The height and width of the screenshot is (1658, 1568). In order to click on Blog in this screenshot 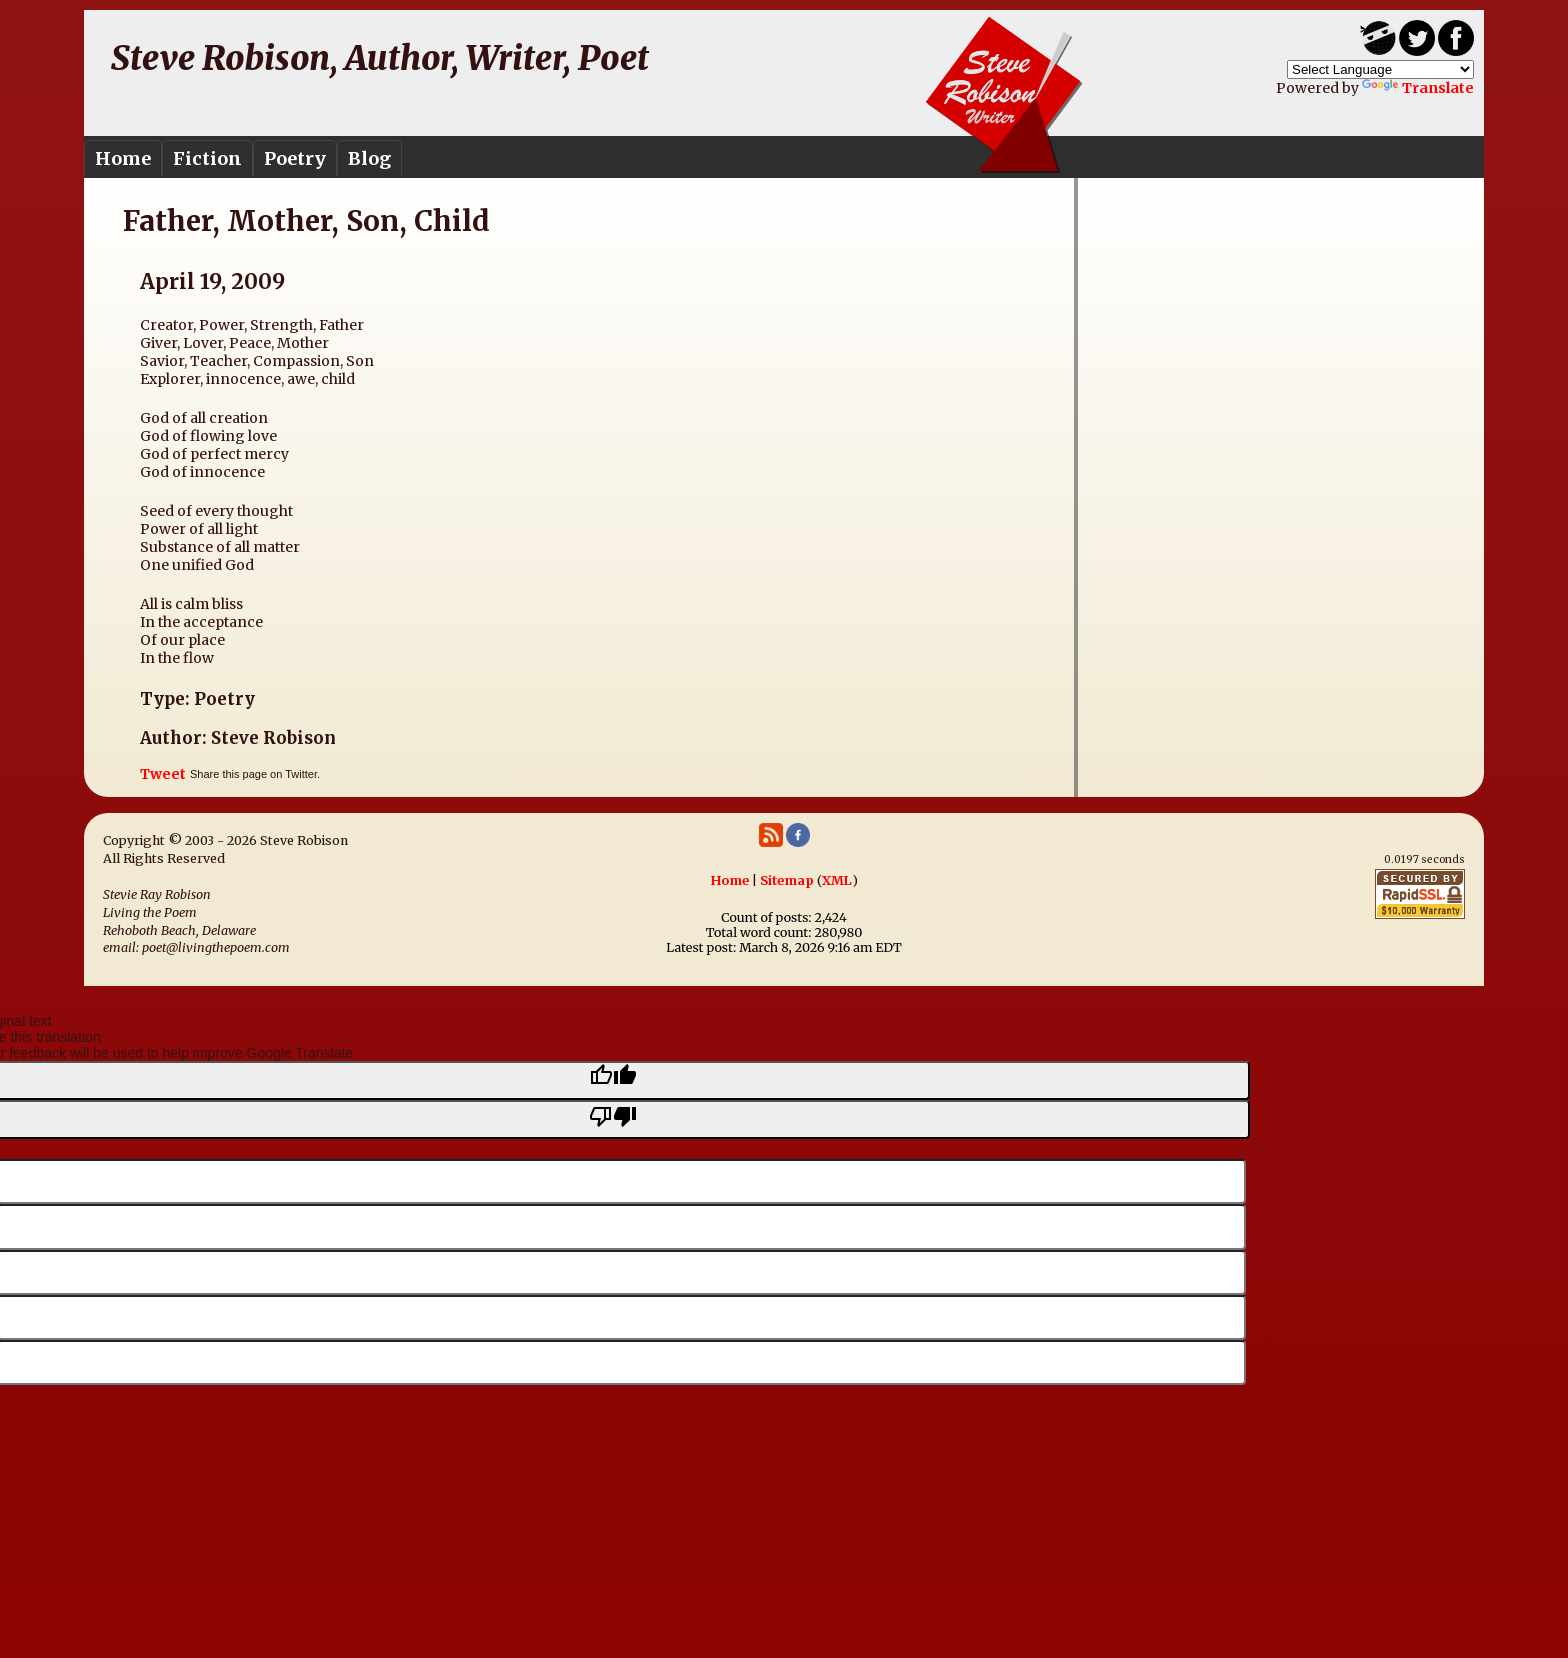, I will do `click(369, 158)`.